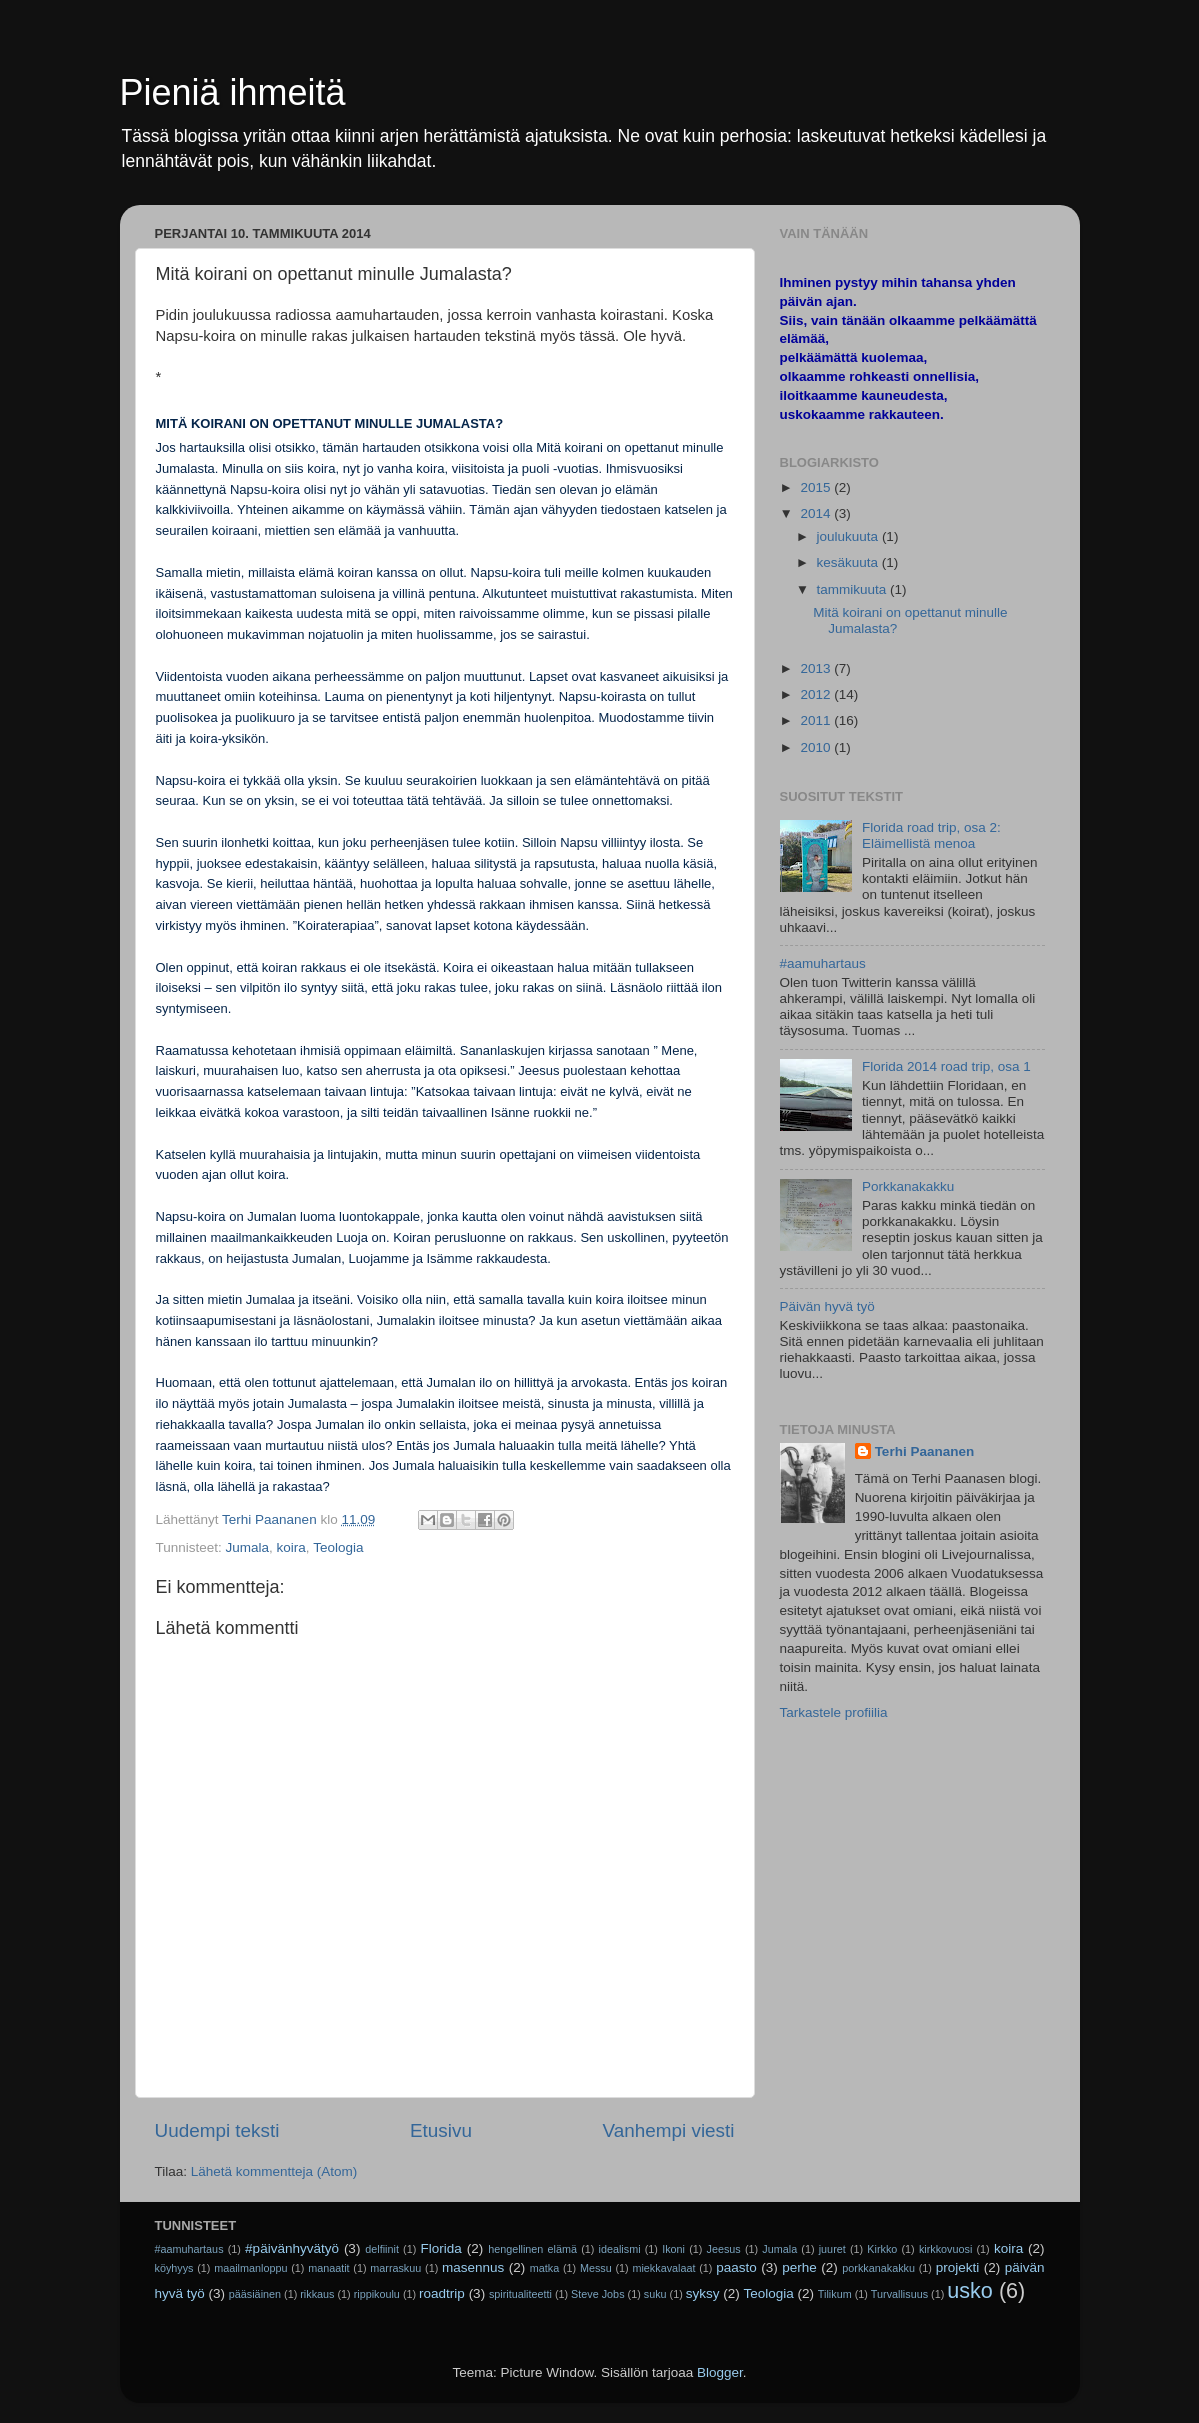 This screenshot has height=2423, width=1199. What do you see at coordinates (532, 2249) in the screenshot?
I see `hengellinen elämä` at bounding box center [532, 2249].